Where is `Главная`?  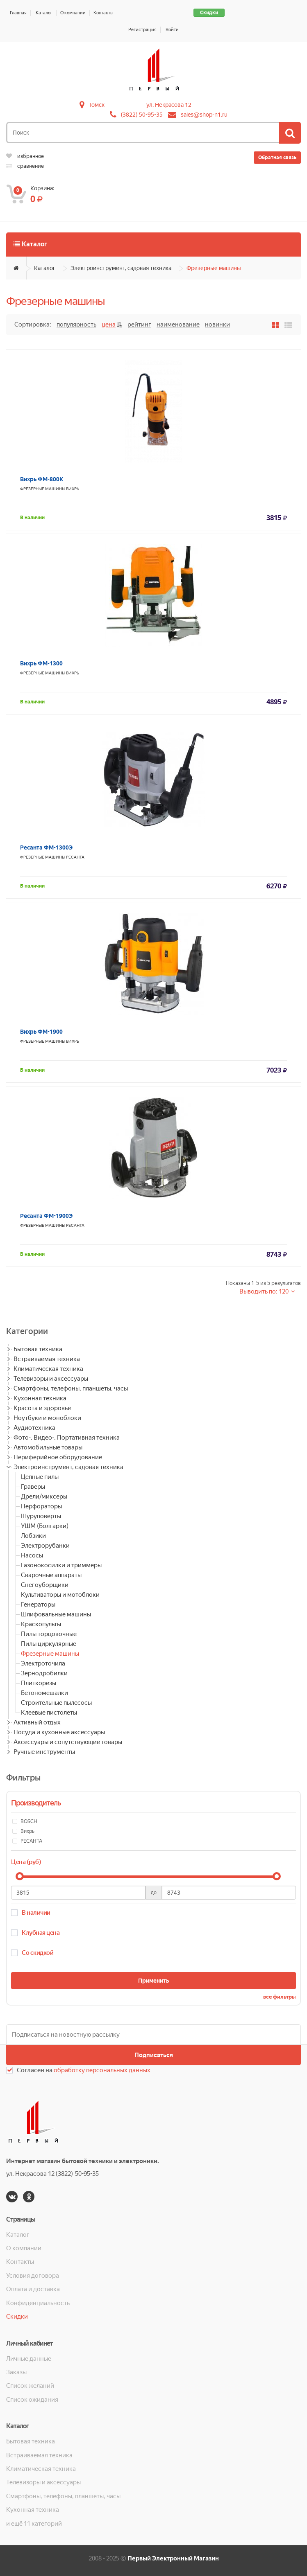 Главная is located at coordinates (18, 13).